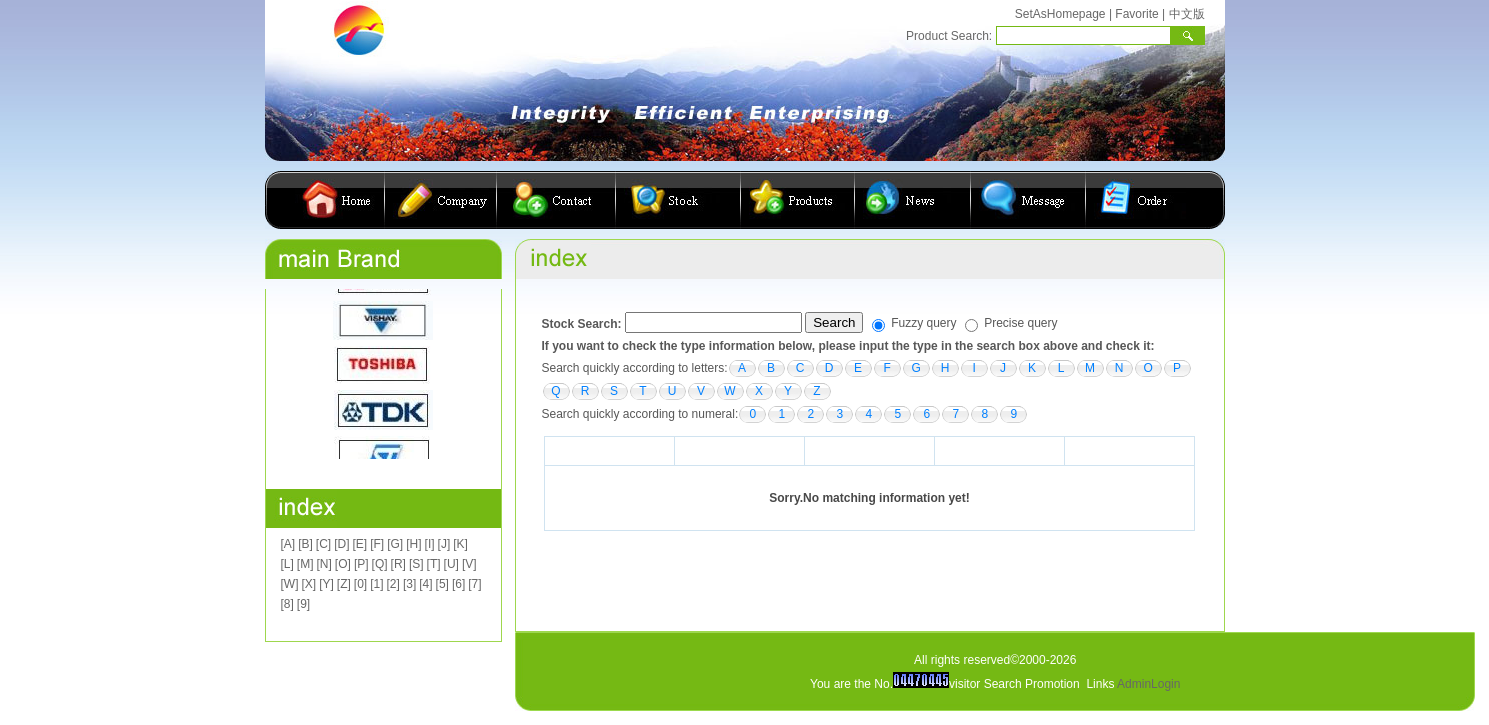 This screenshot has height=725, width=1489. I want to click on SetAsHomepage, so click(1060, 14).